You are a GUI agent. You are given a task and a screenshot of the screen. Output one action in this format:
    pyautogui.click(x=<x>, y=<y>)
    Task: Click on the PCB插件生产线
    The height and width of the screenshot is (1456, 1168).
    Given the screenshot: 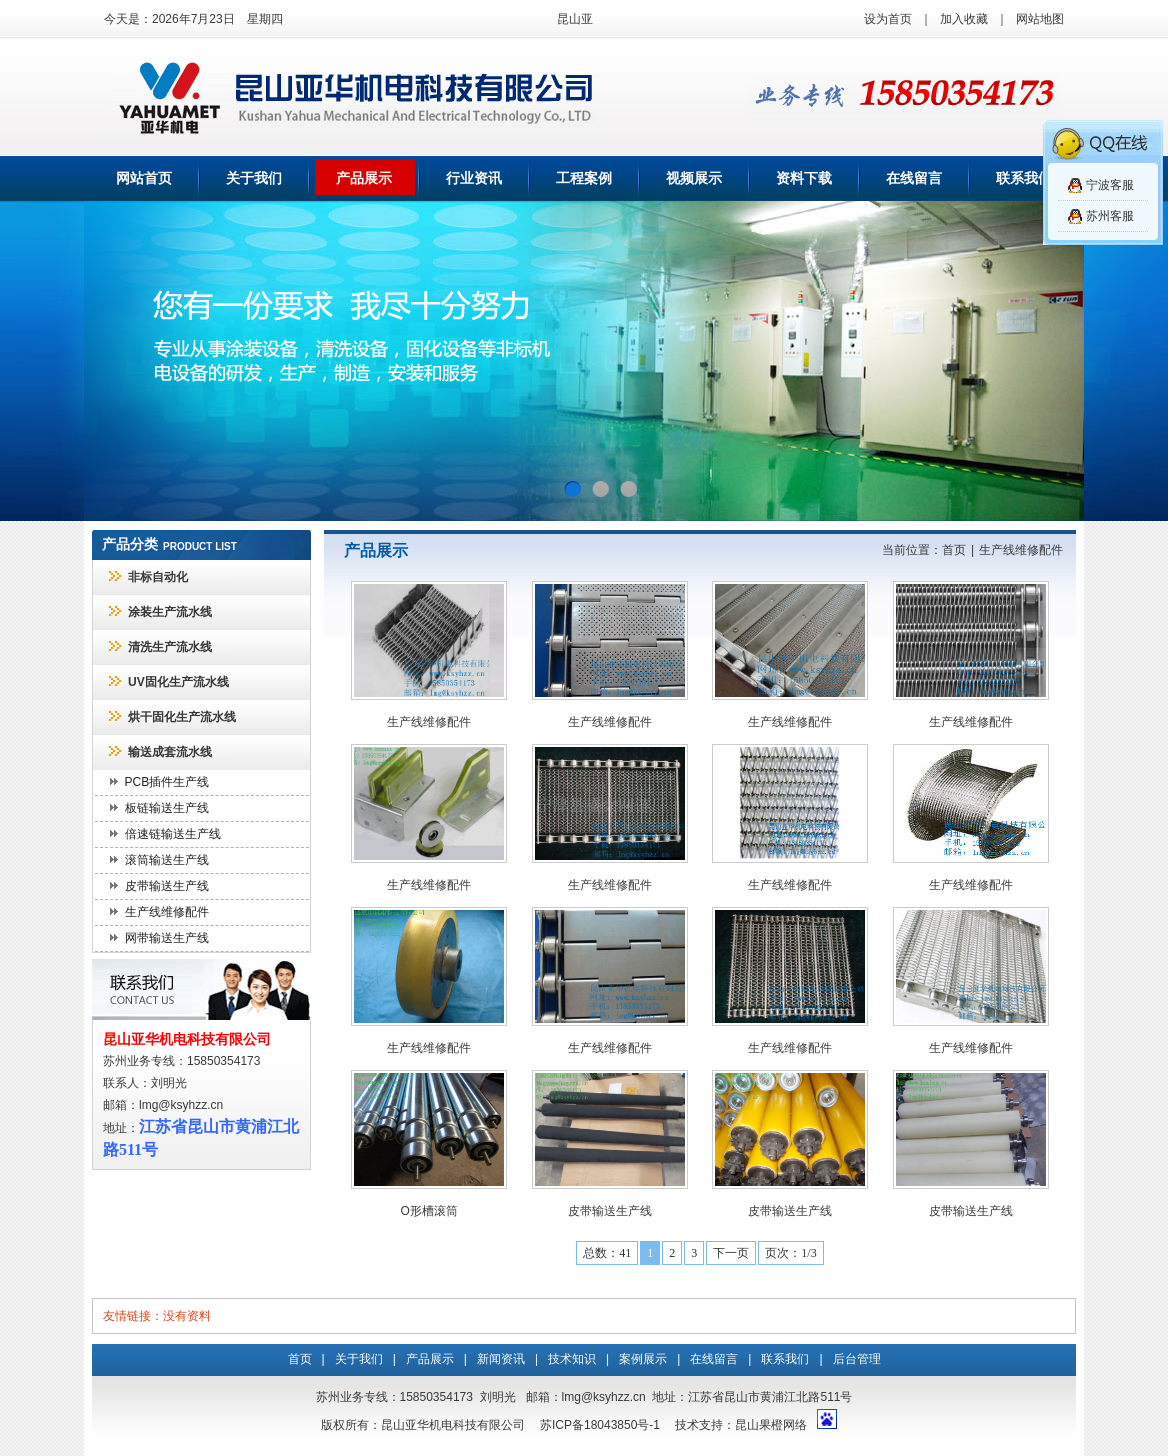 What is the action you would take?
    pyautogui.click(x=167, y=782)
    